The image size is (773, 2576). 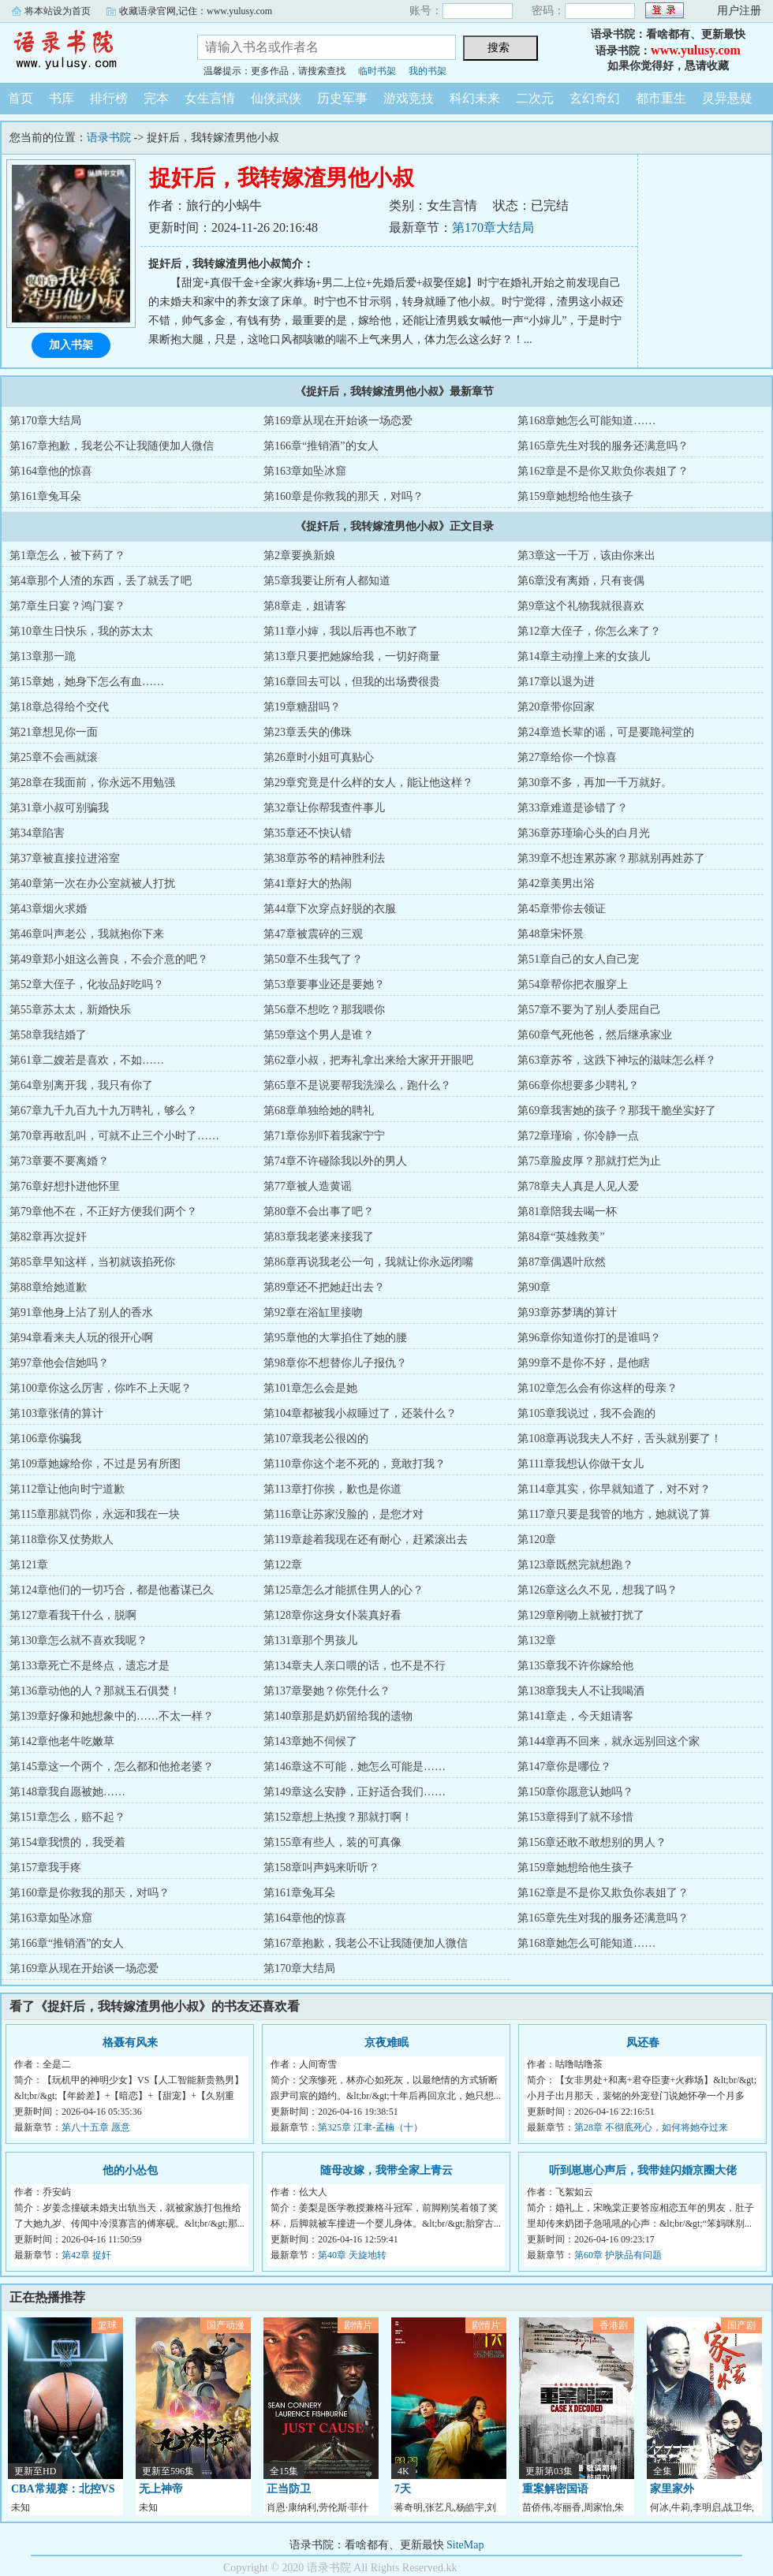 What do you see at coordinates (427, 70) in the screenshot?
I see `我的书架` at bounding box center [427, 70].